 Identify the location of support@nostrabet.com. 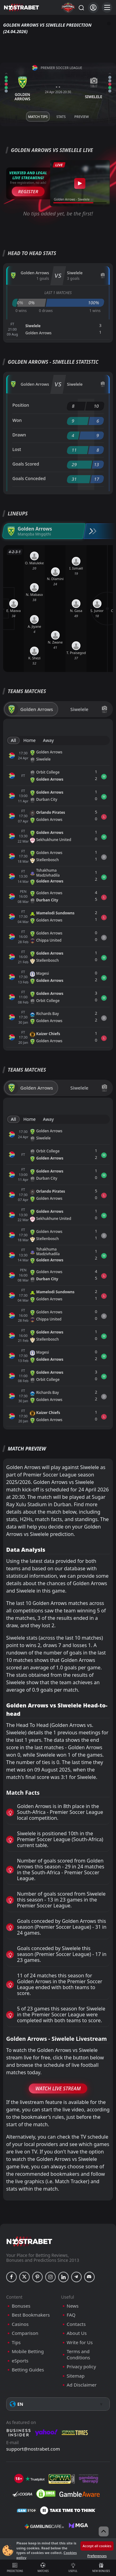
(33, 2449).